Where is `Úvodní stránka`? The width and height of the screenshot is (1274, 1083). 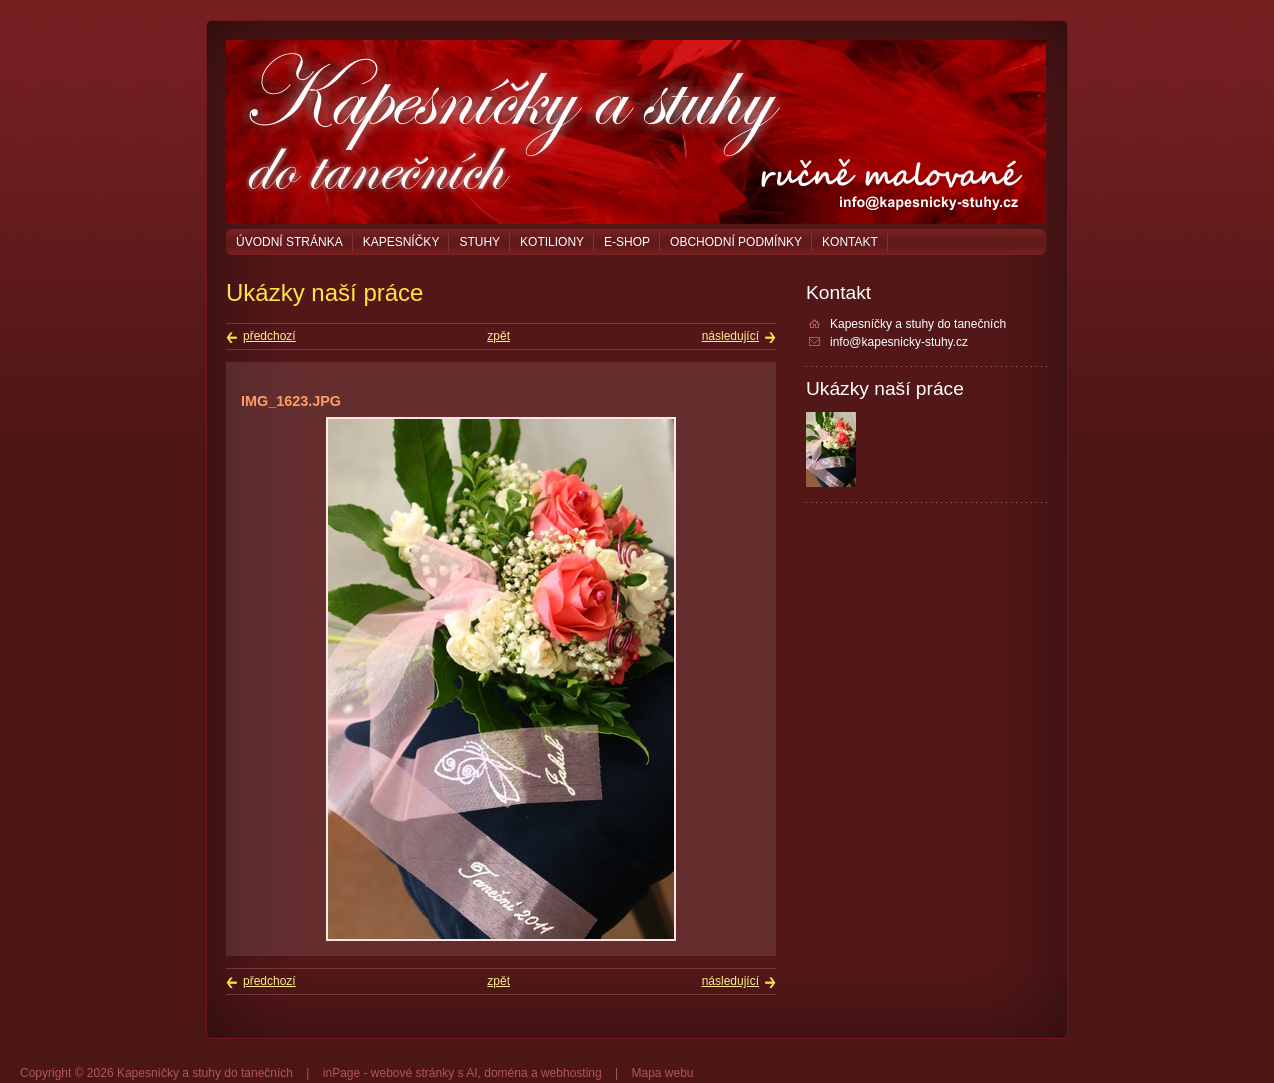
Úvodní stránka is located at coordinates (289, 242).